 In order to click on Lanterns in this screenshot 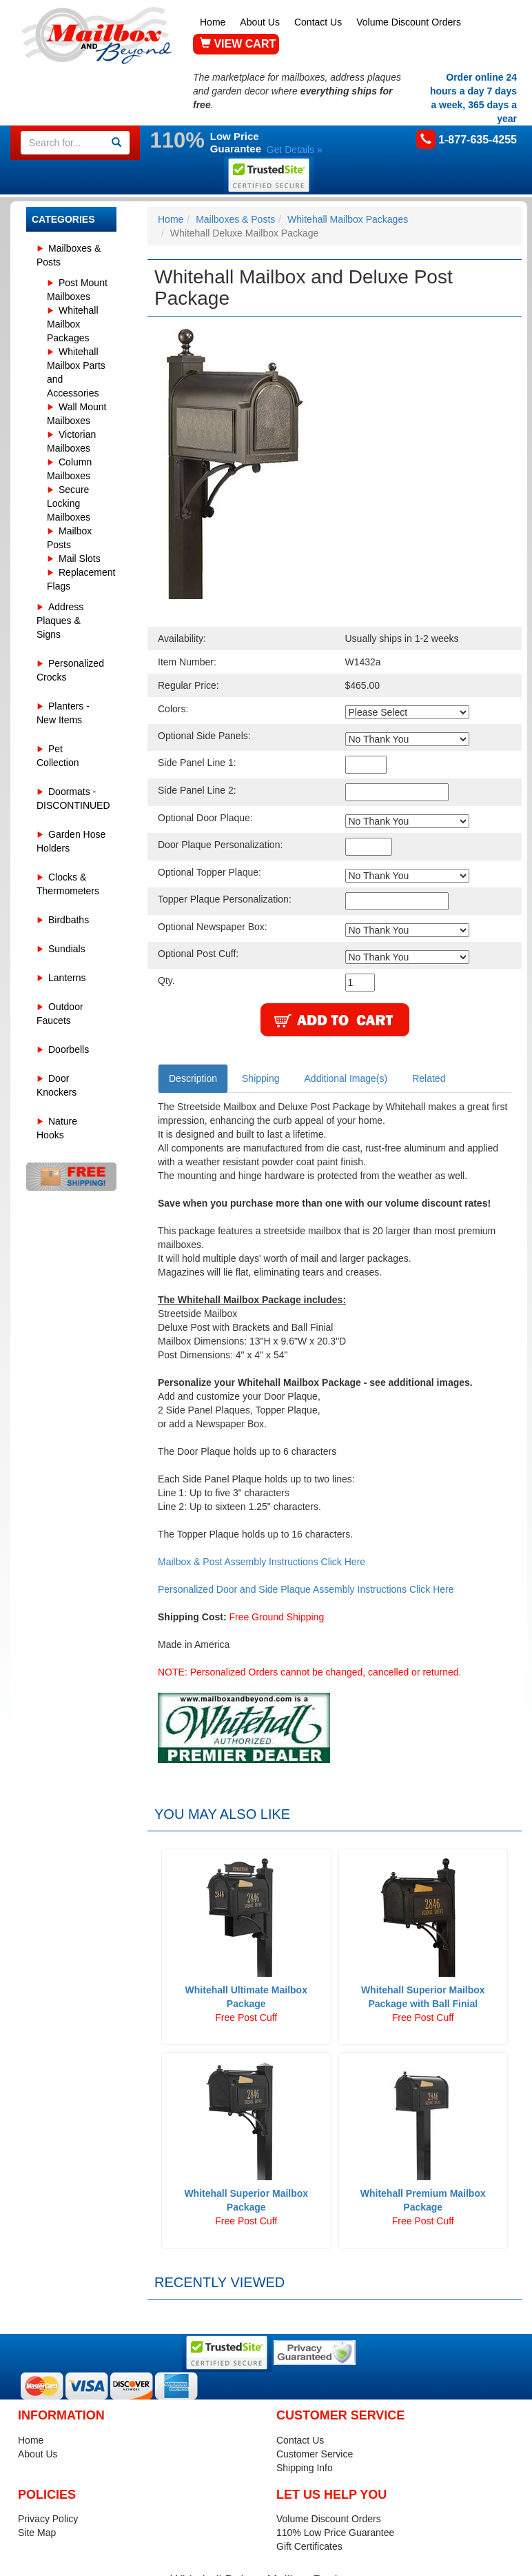, I will do `click(66, 977)`.